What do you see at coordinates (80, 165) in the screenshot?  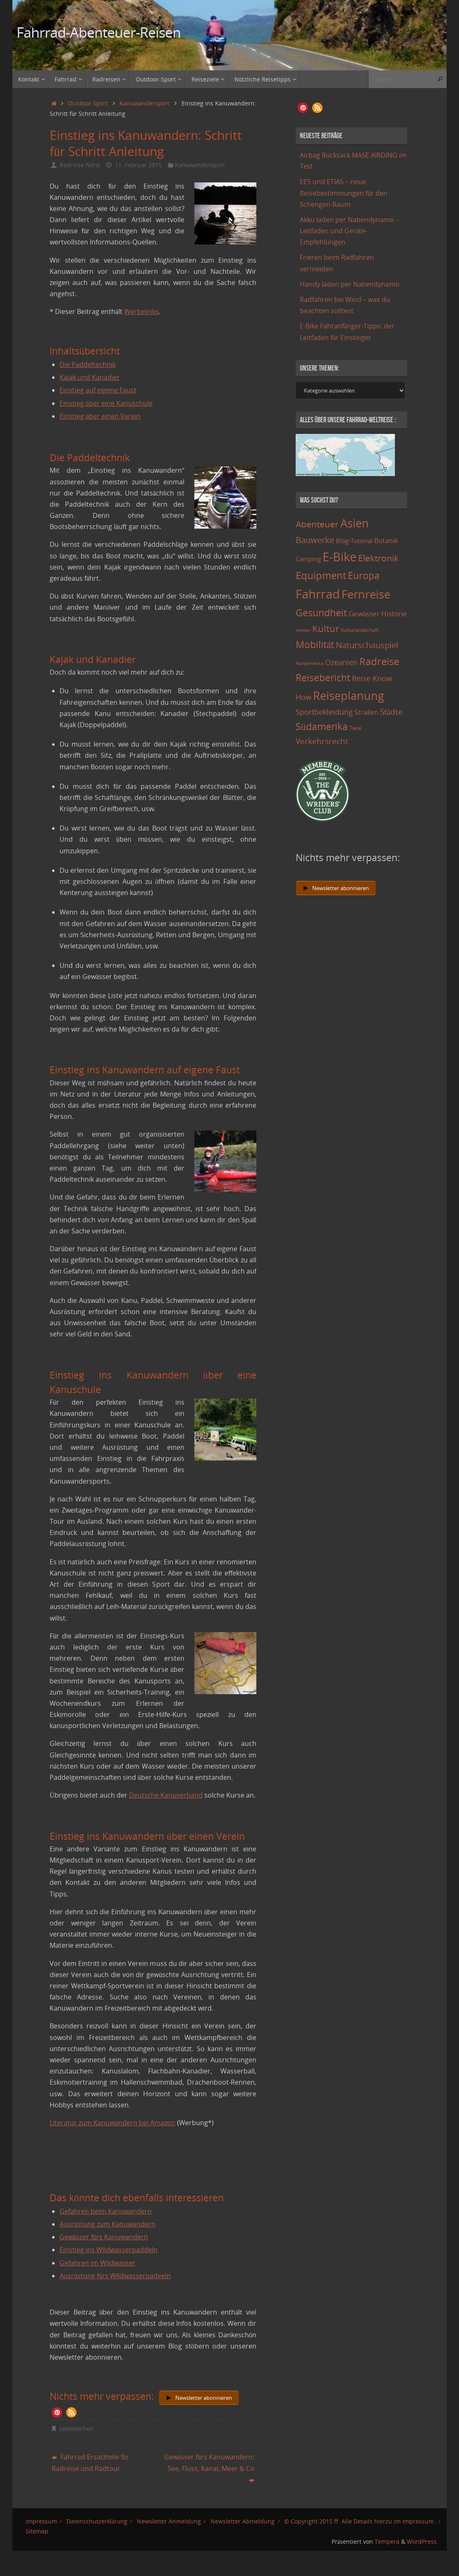 I see `Radreise Nerd` at bounding box center [80, 165].